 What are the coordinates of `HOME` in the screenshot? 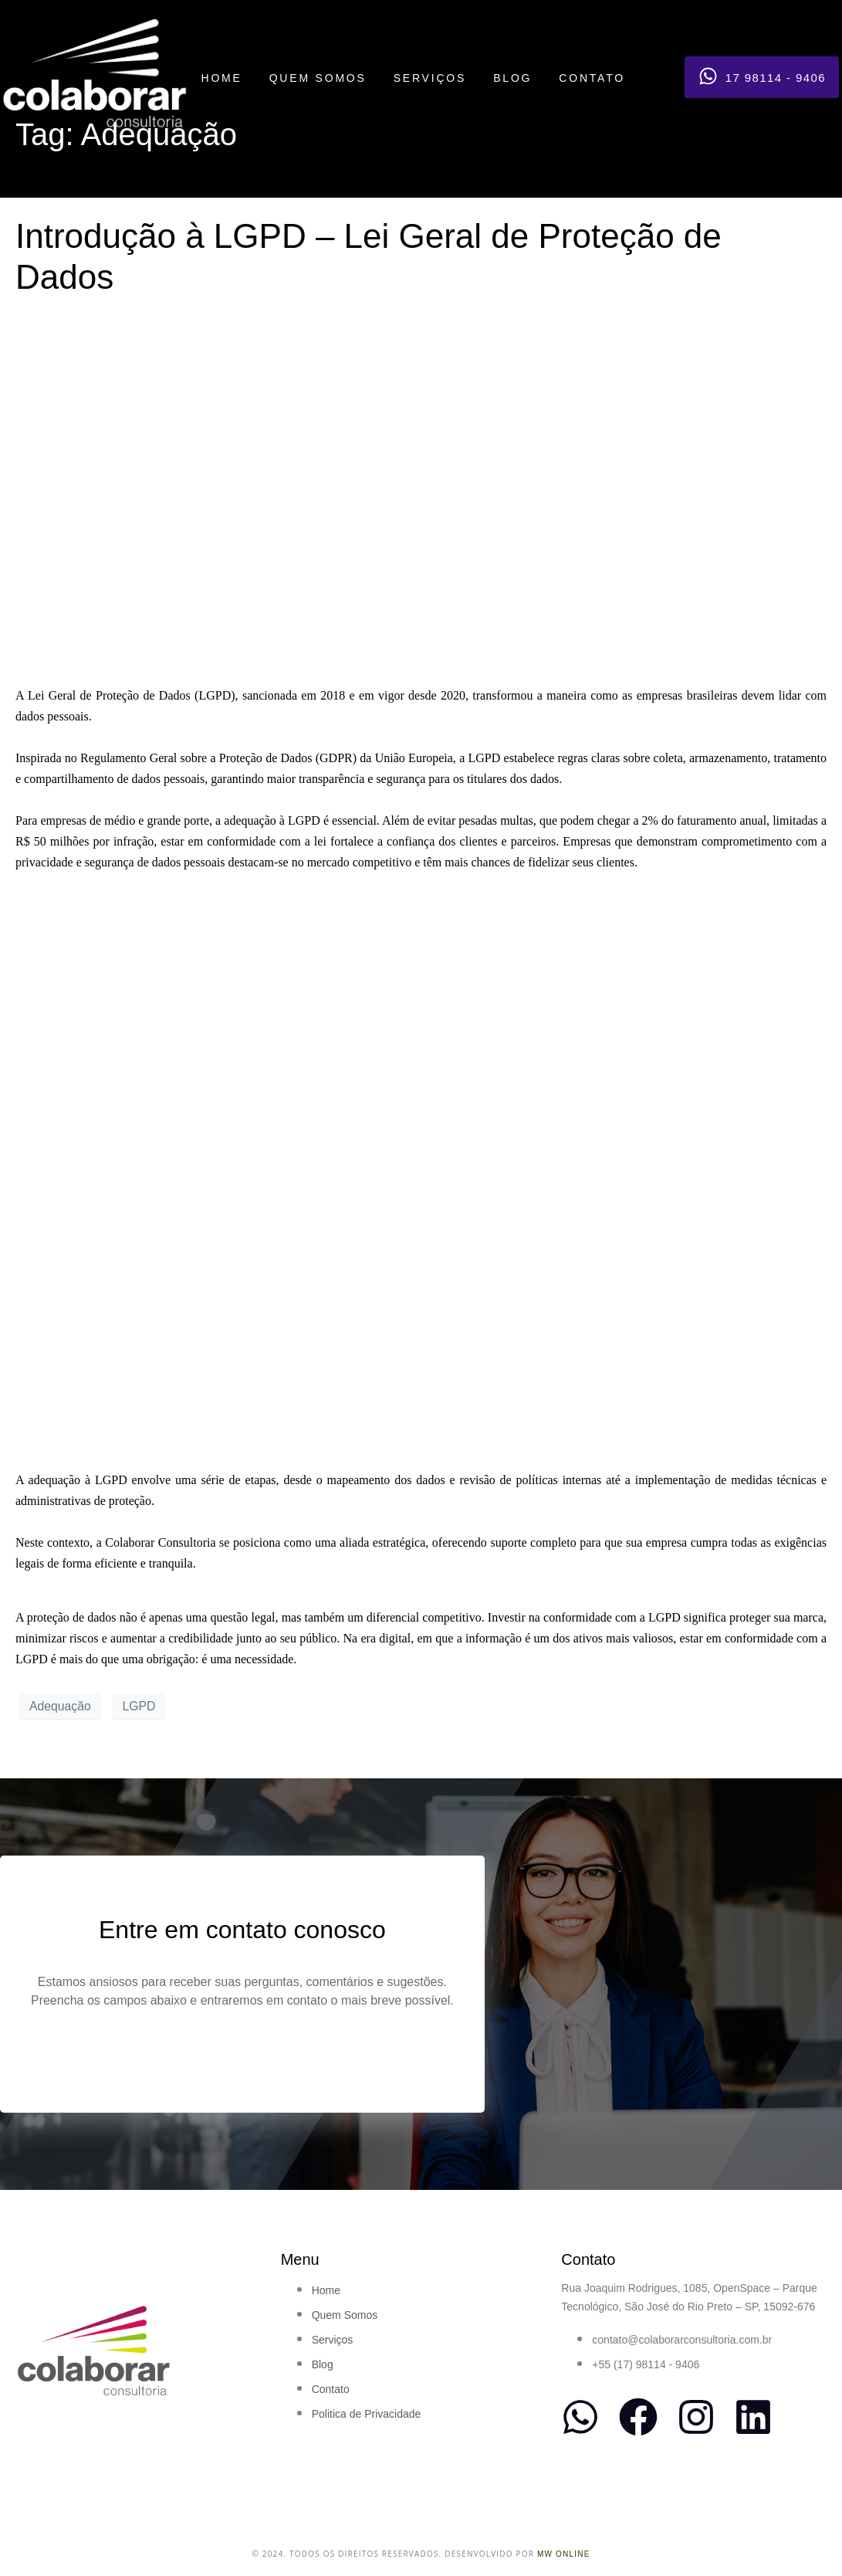 It's located at (221, 78).